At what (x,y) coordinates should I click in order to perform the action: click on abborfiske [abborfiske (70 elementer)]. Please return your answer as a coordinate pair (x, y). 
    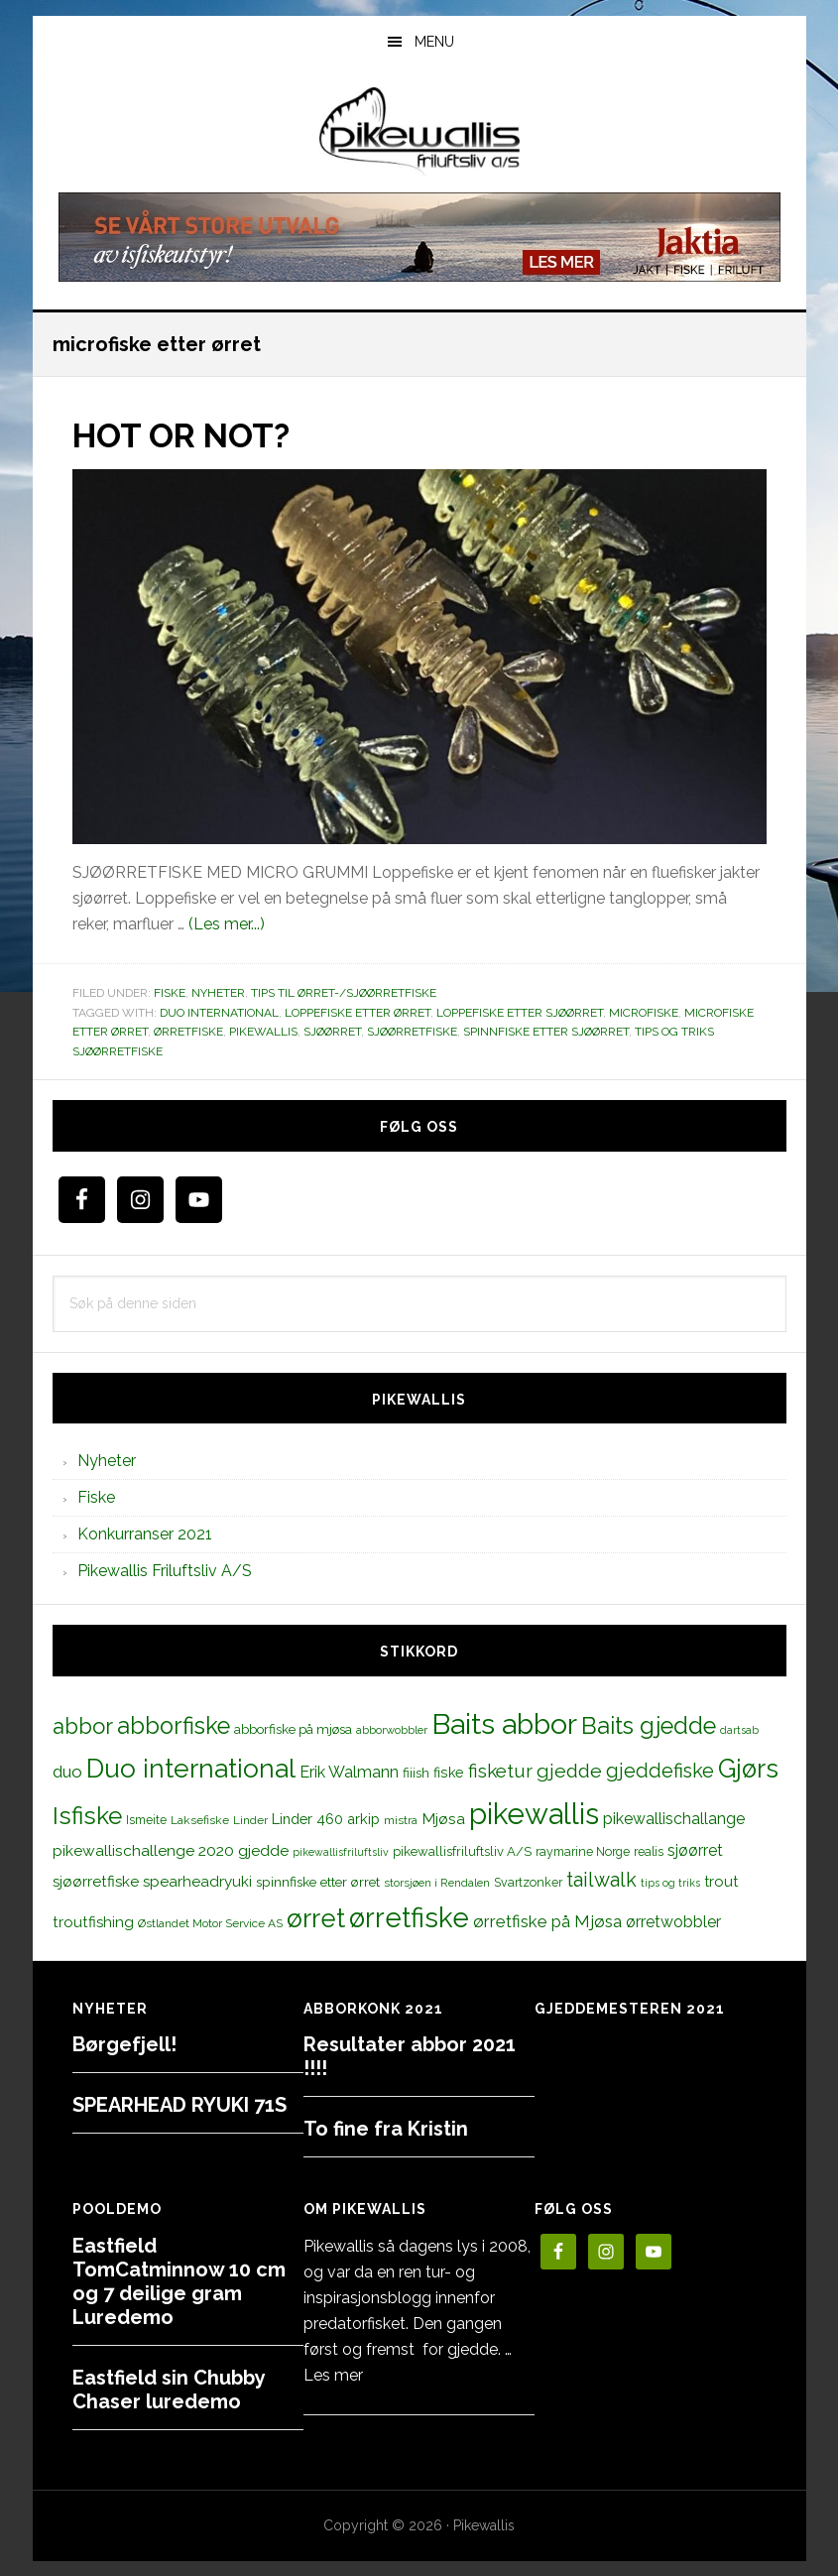
    Looking at the image, I should click on (173, 1726).